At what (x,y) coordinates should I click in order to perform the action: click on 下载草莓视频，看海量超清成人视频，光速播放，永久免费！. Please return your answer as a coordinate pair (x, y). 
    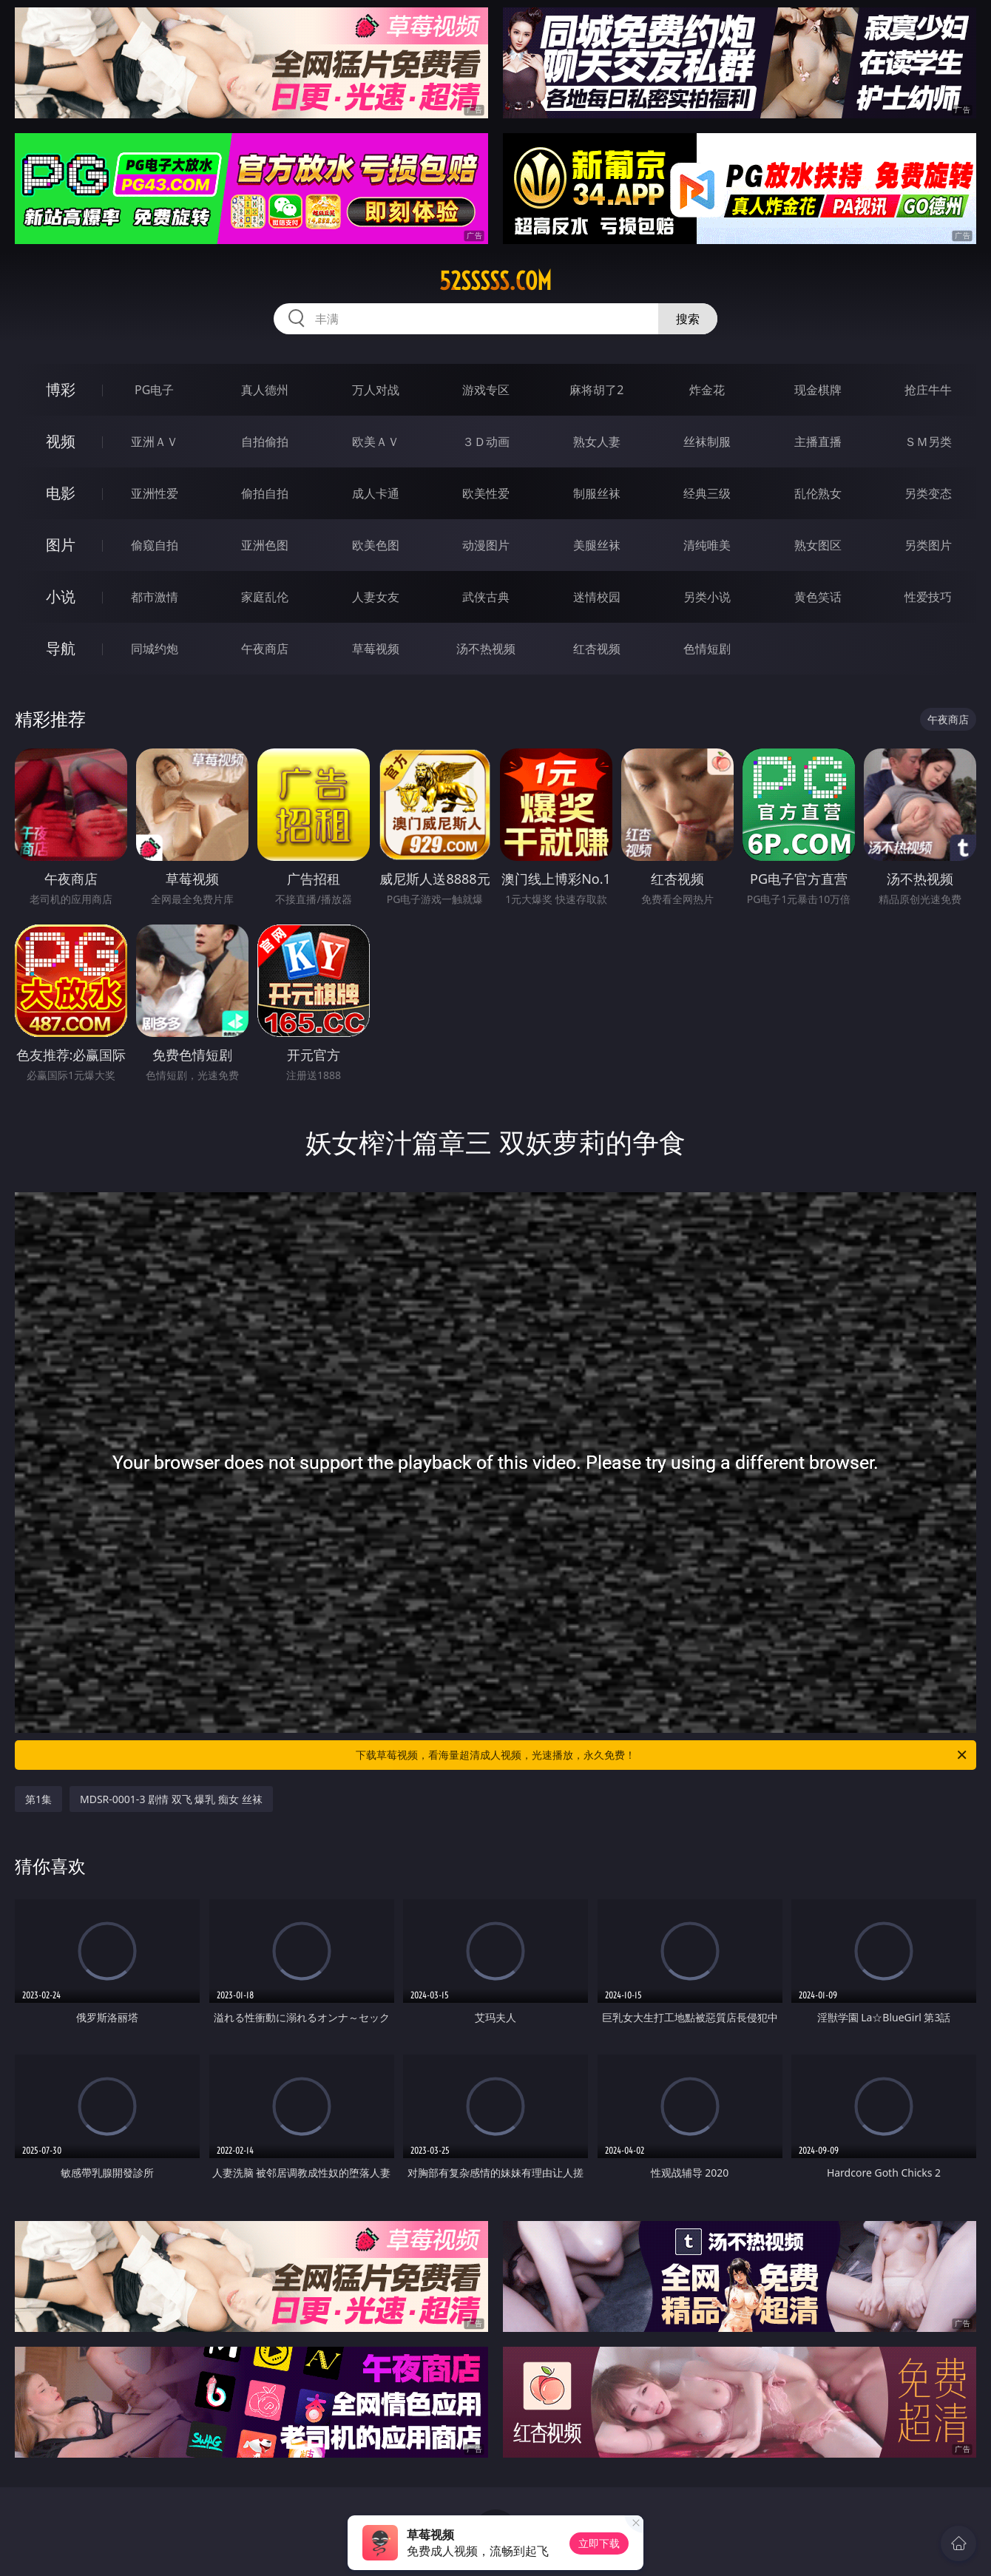
    Looking at the image, I should click on (662, 1755).